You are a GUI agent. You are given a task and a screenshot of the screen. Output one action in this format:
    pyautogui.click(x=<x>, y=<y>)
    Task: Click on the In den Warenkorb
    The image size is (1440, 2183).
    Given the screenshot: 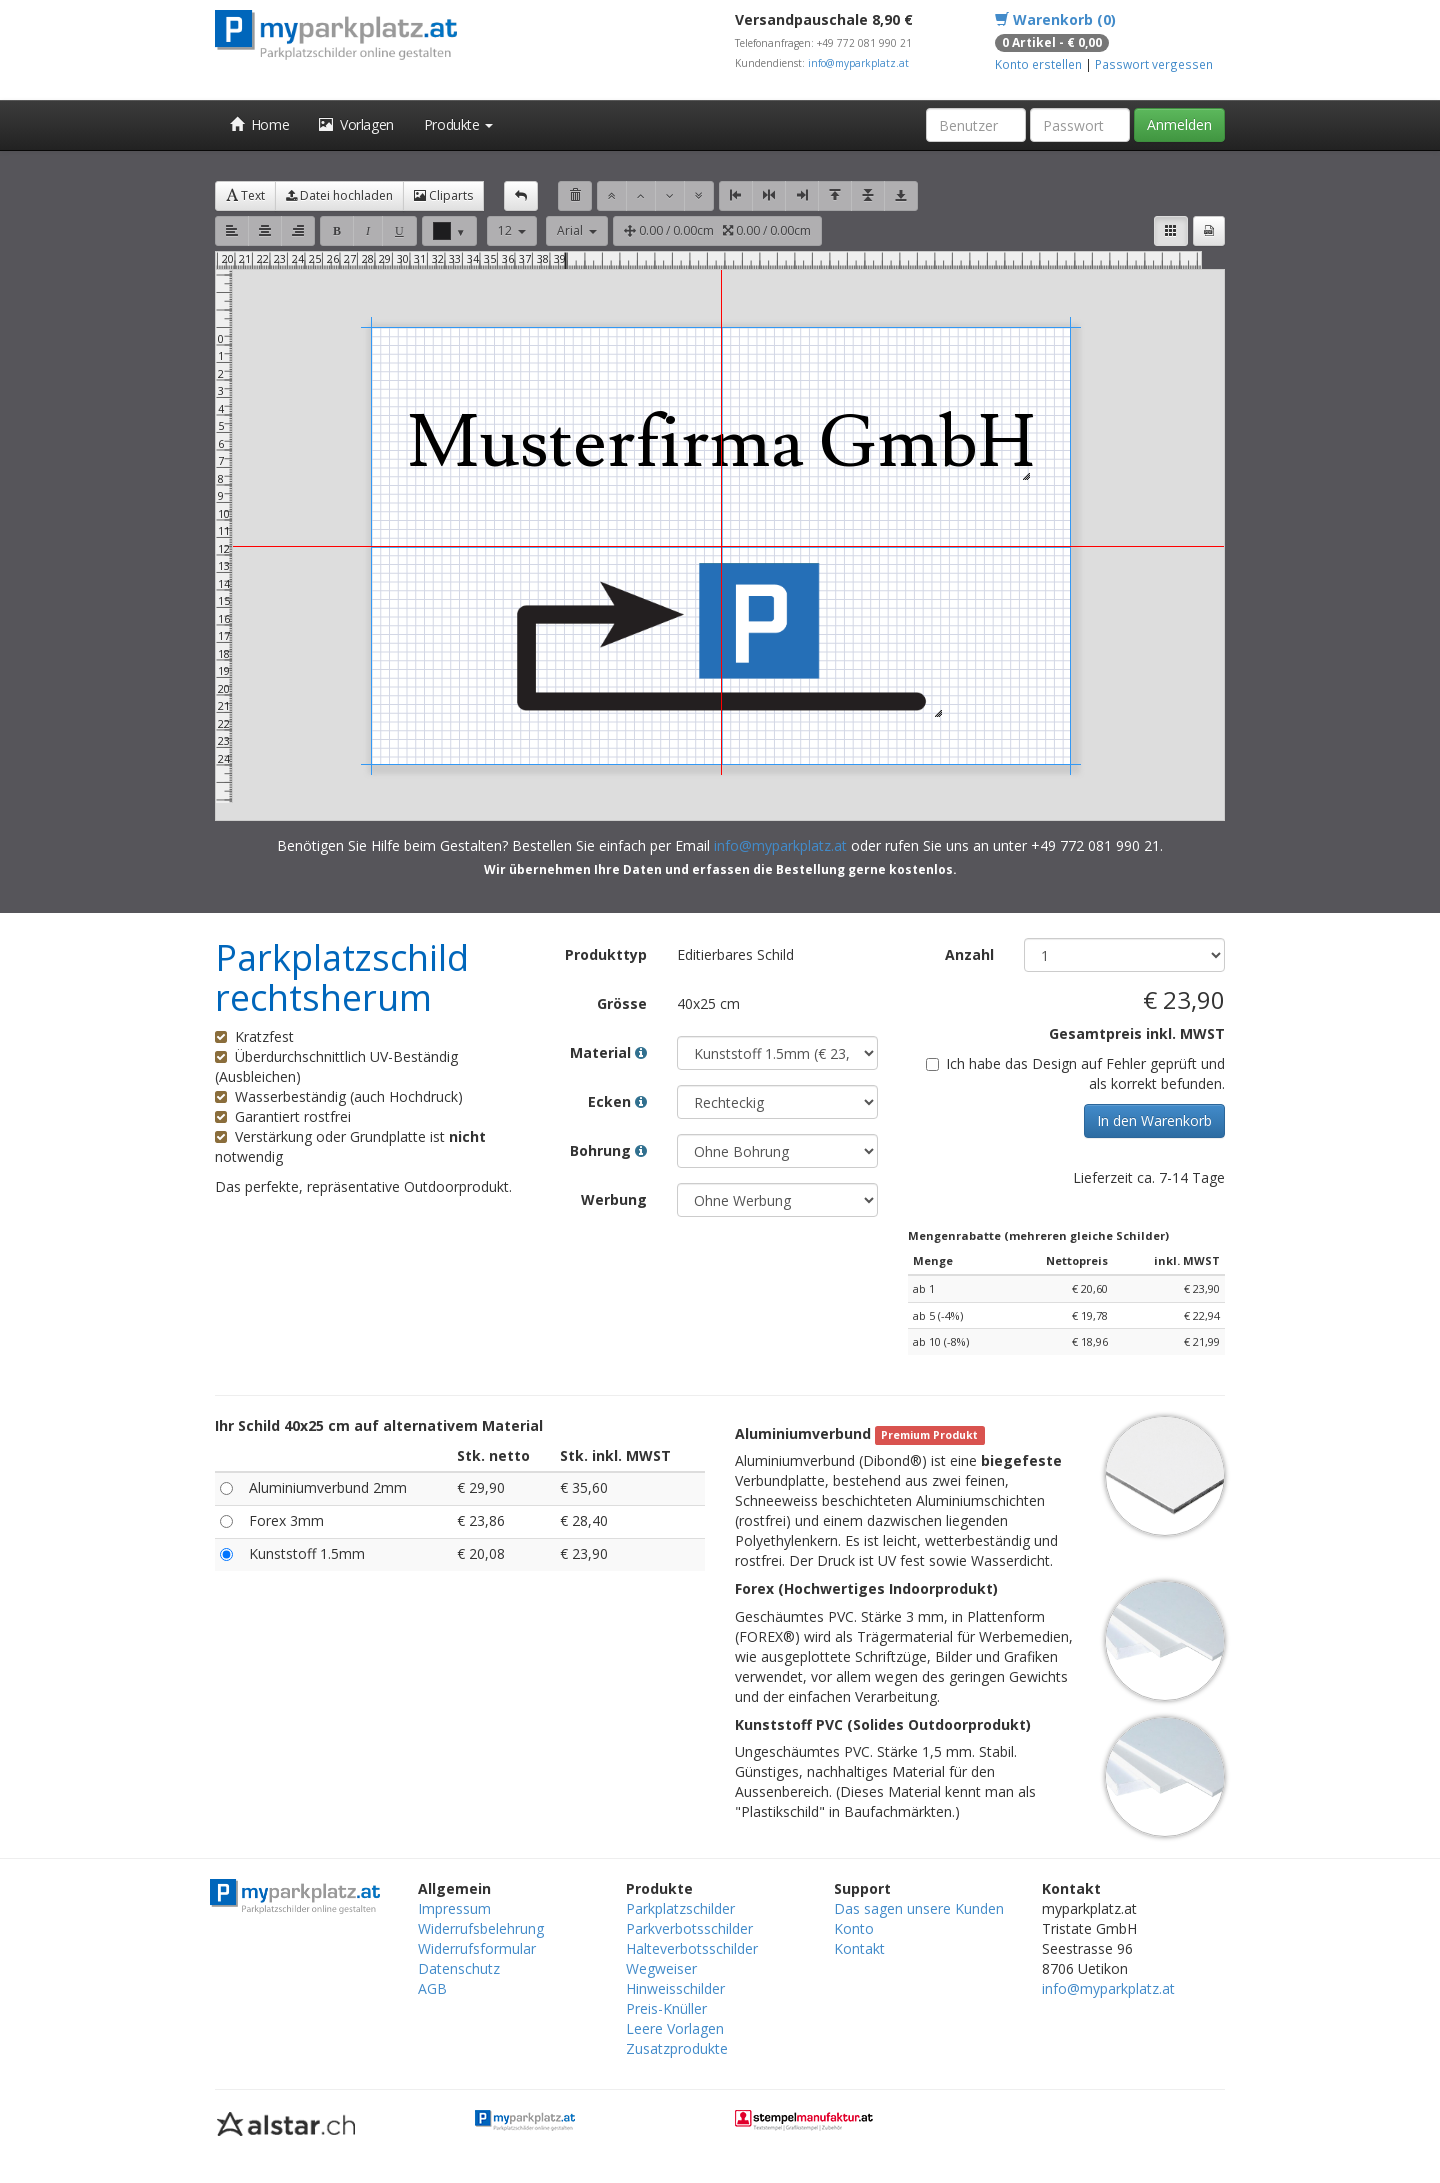 What is the action you would take?
    pyautogui.click(x=1154, y=1120)
    